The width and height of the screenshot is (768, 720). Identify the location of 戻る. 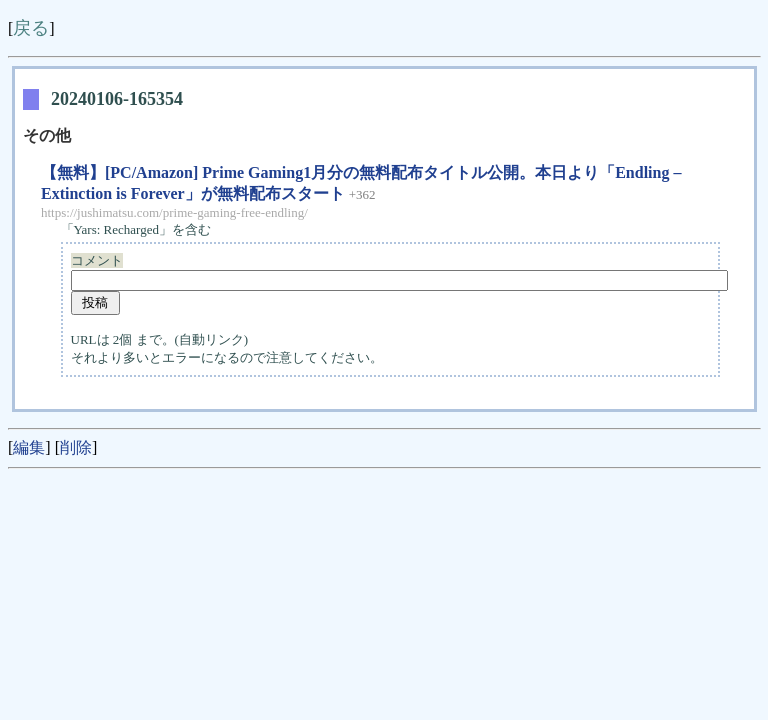
(31, 28).